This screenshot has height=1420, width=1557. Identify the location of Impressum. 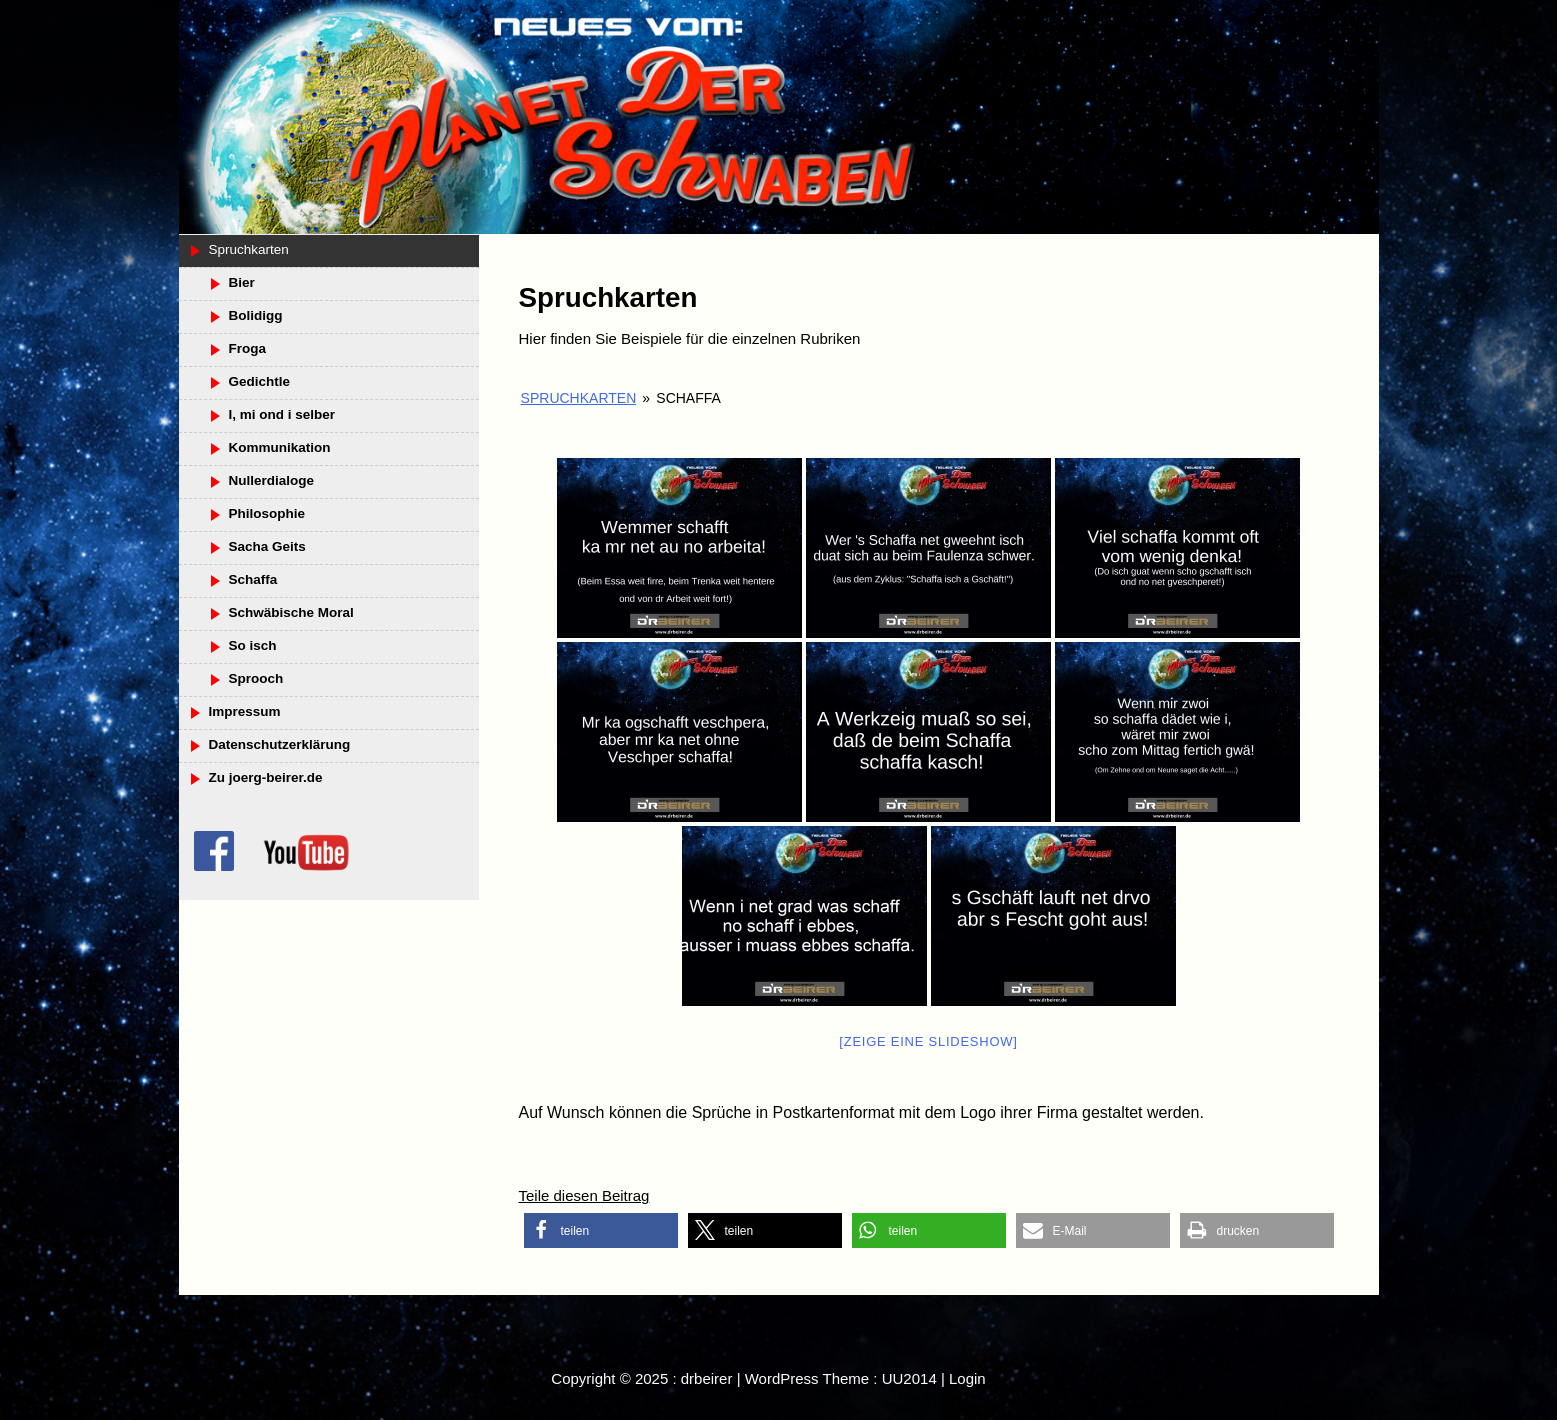
(245, 711).